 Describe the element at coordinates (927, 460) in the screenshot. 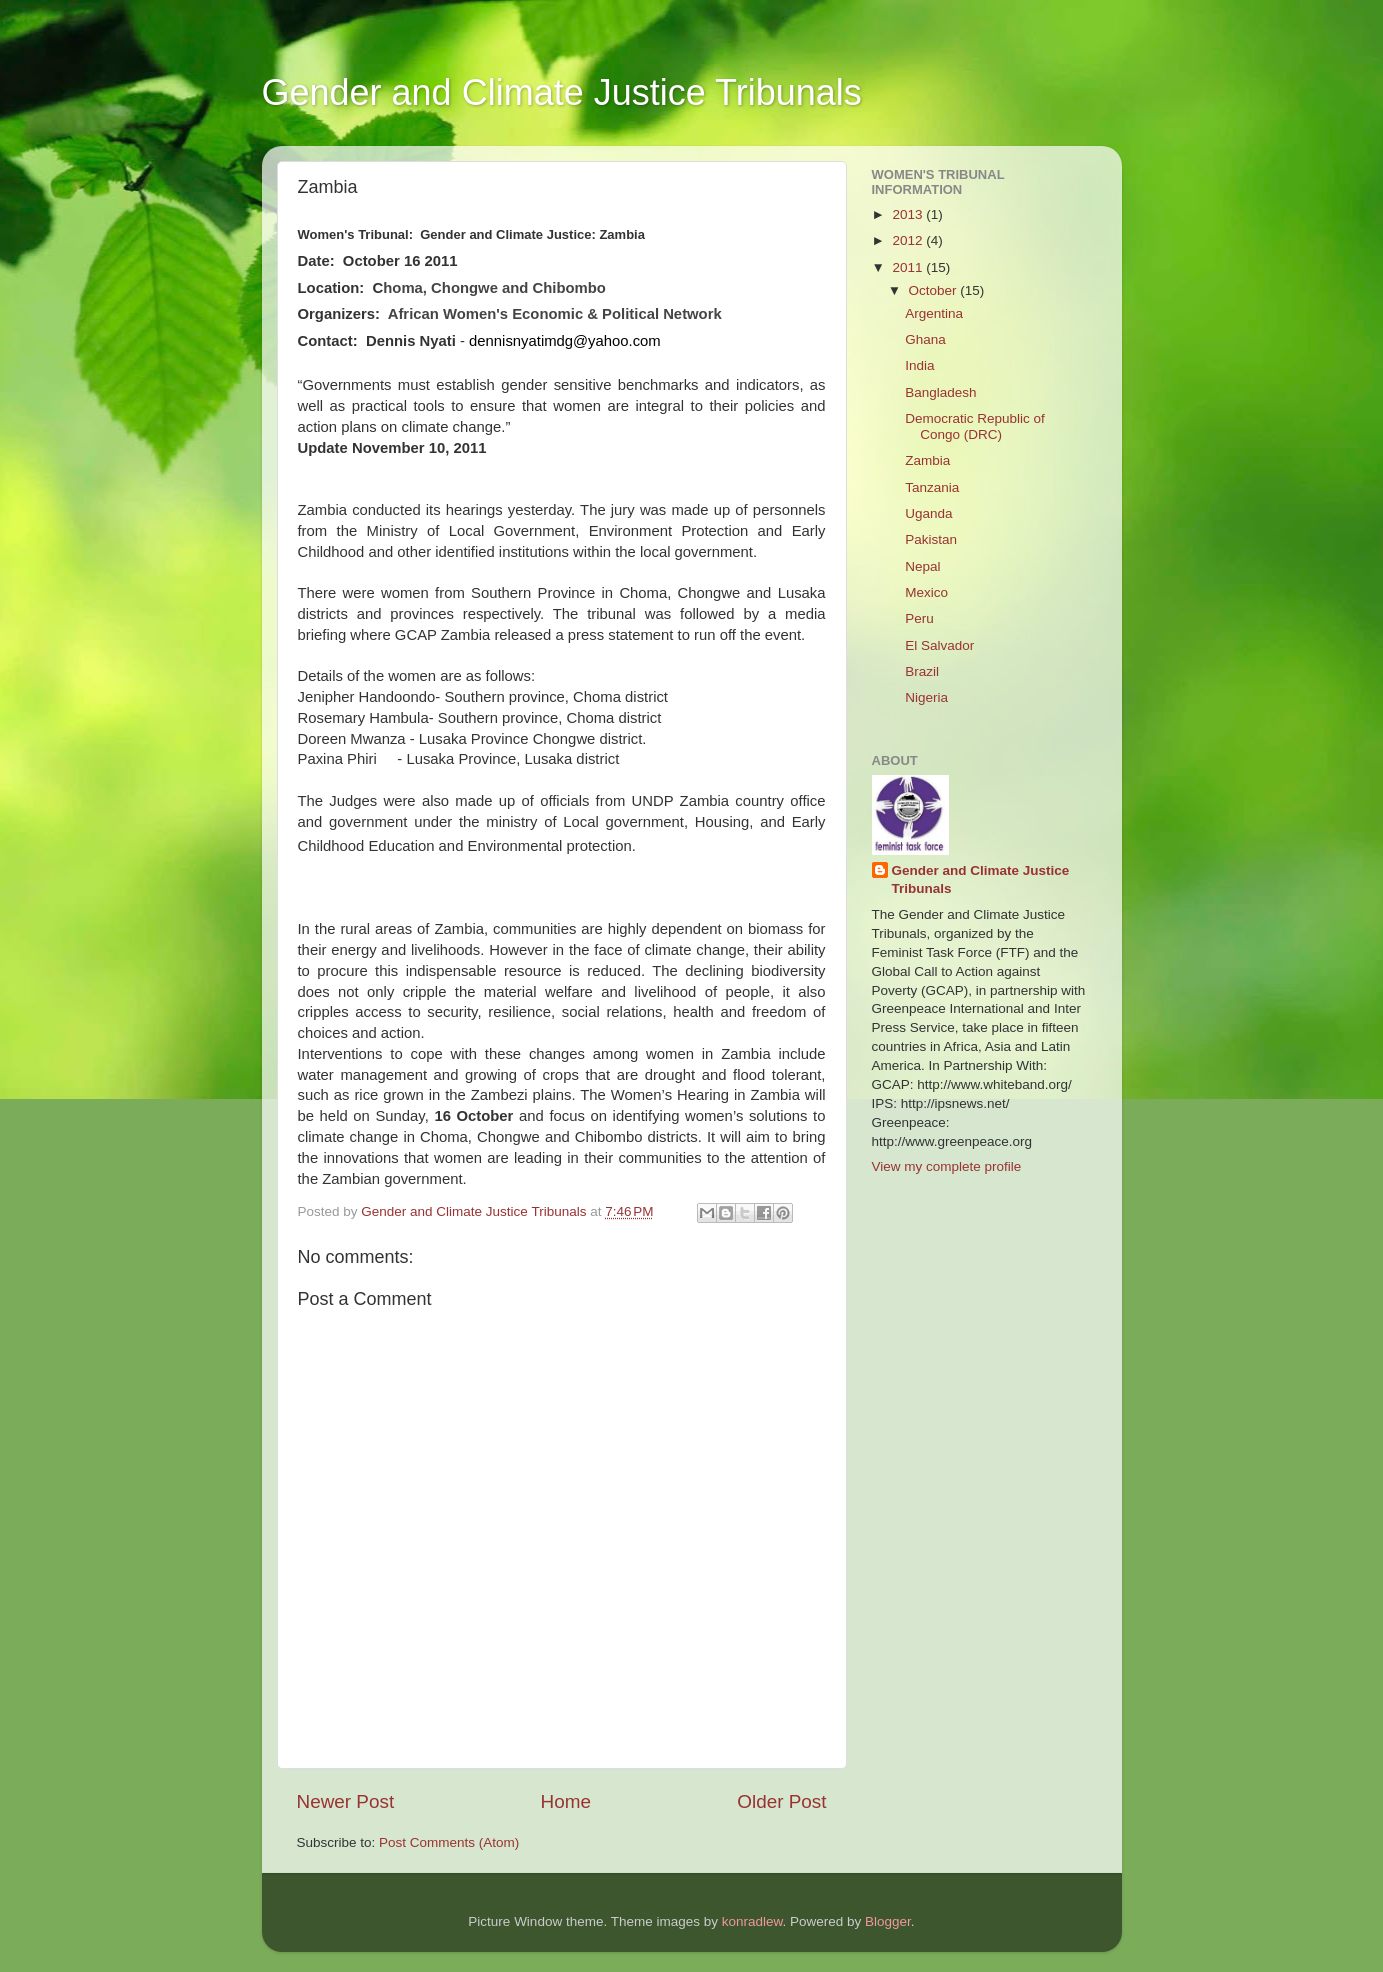

I see `Zambia` at that location.